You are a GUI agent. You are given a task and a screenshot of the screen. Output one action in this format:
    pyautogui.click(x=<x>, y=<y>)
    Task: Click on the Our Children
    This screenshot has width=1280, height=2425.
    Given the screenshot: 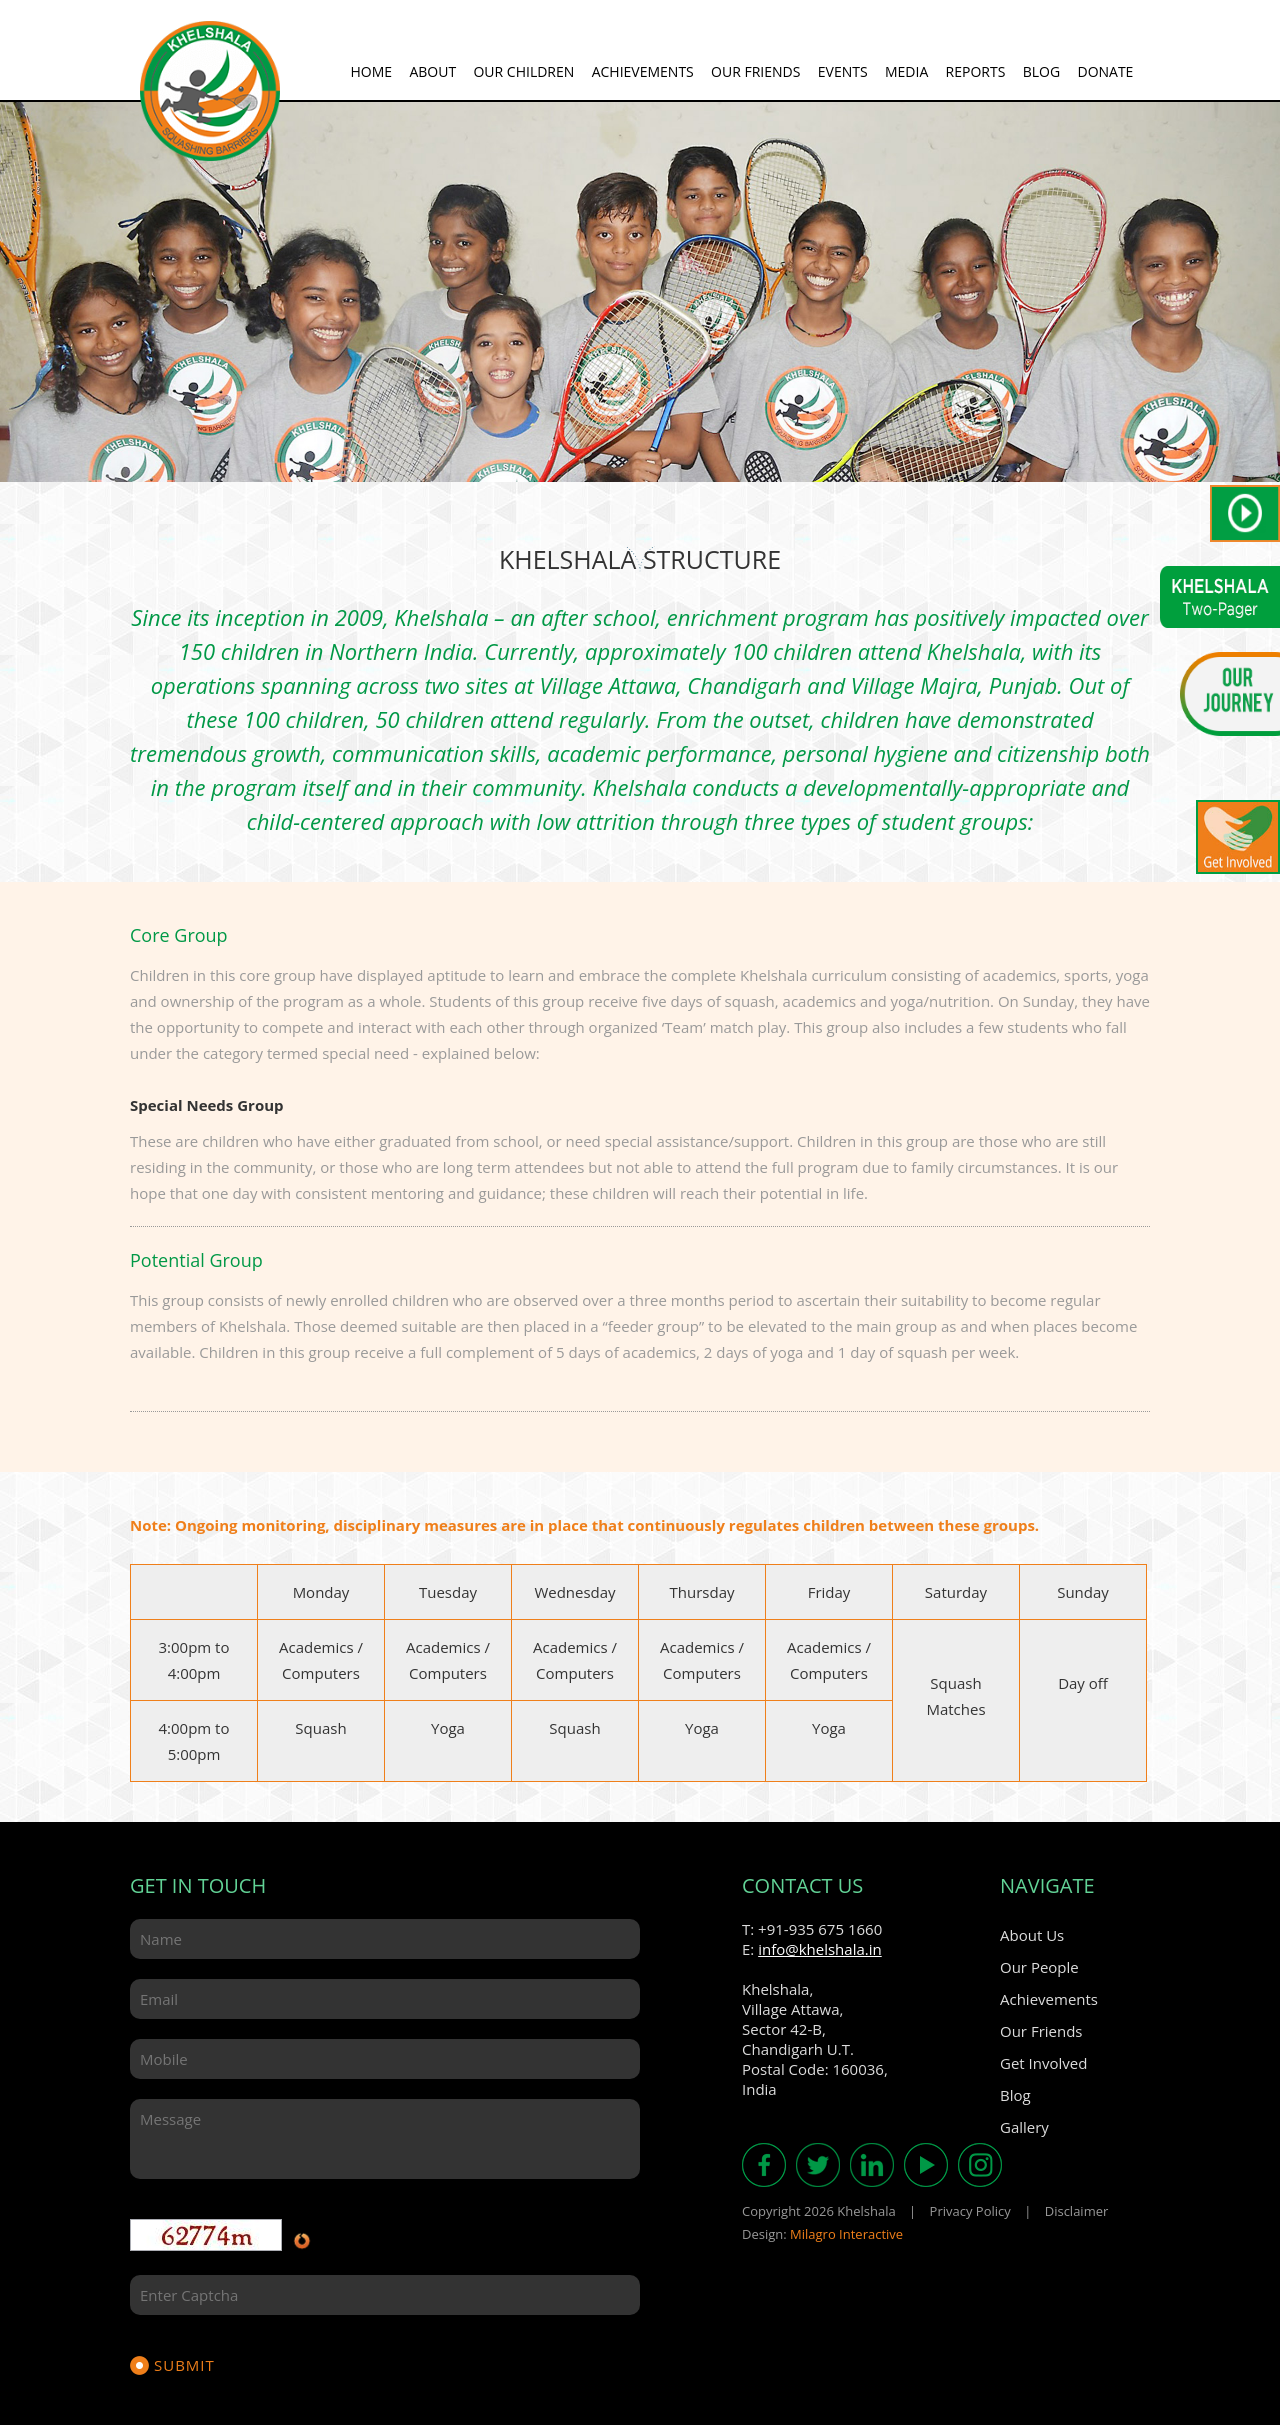 What is the action you would take?
    pyautogui.click(x=523, y=71)
    